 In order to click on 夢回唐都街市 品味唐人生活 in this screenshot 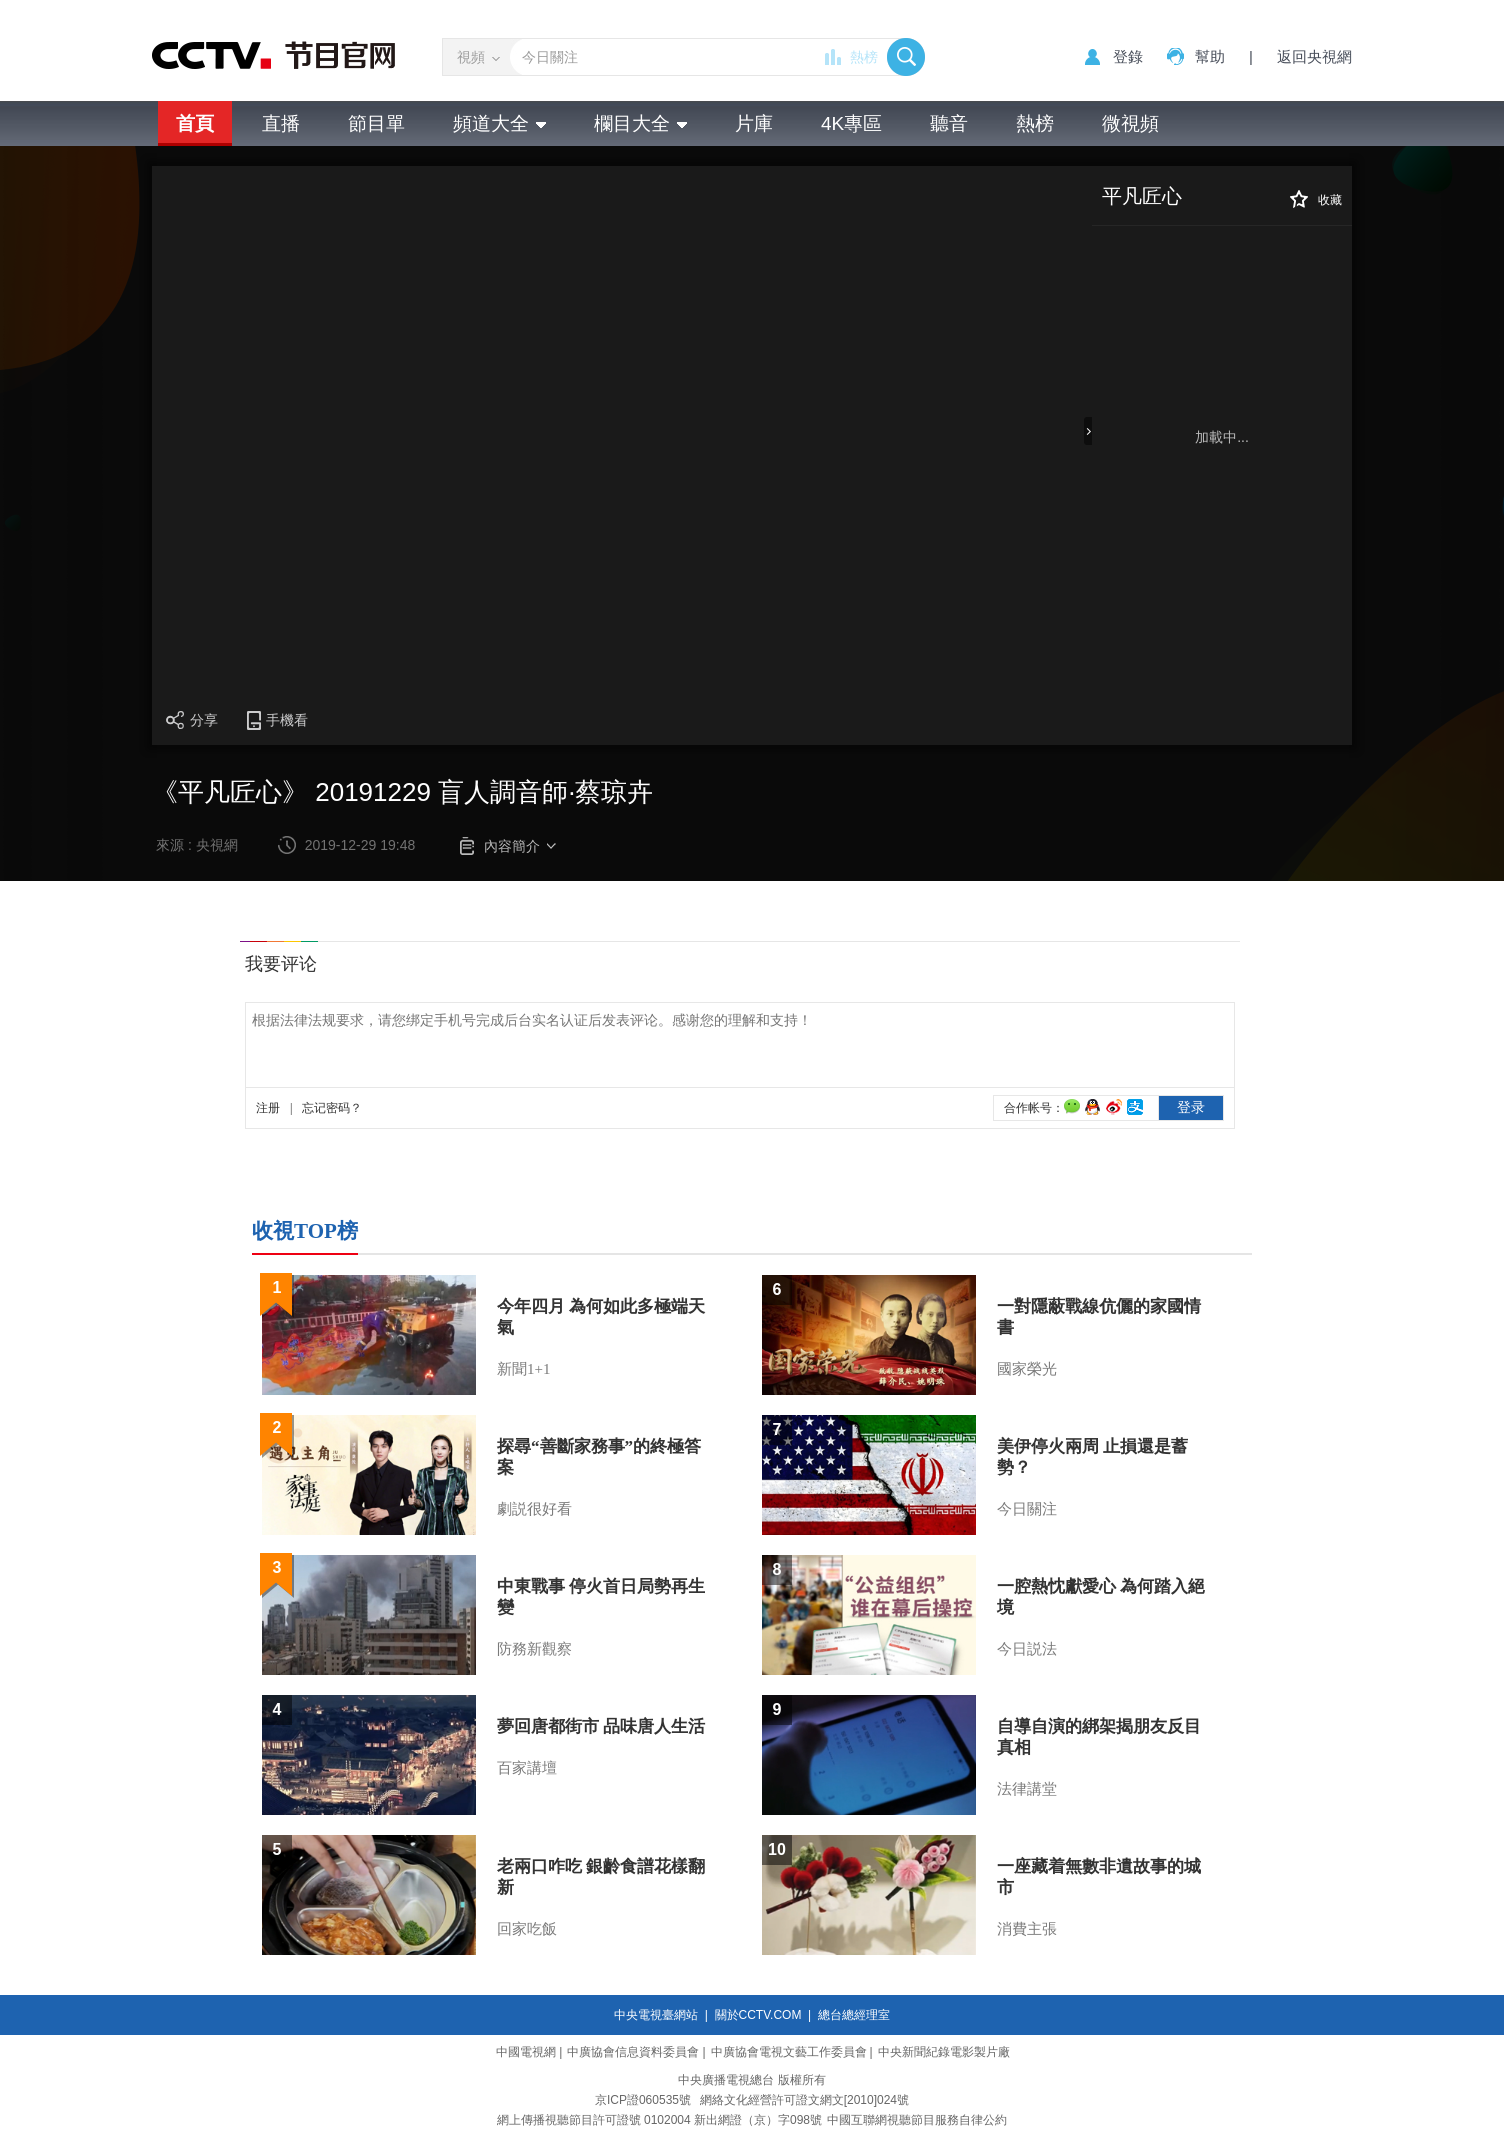, I will do `click(601, 1726)`.